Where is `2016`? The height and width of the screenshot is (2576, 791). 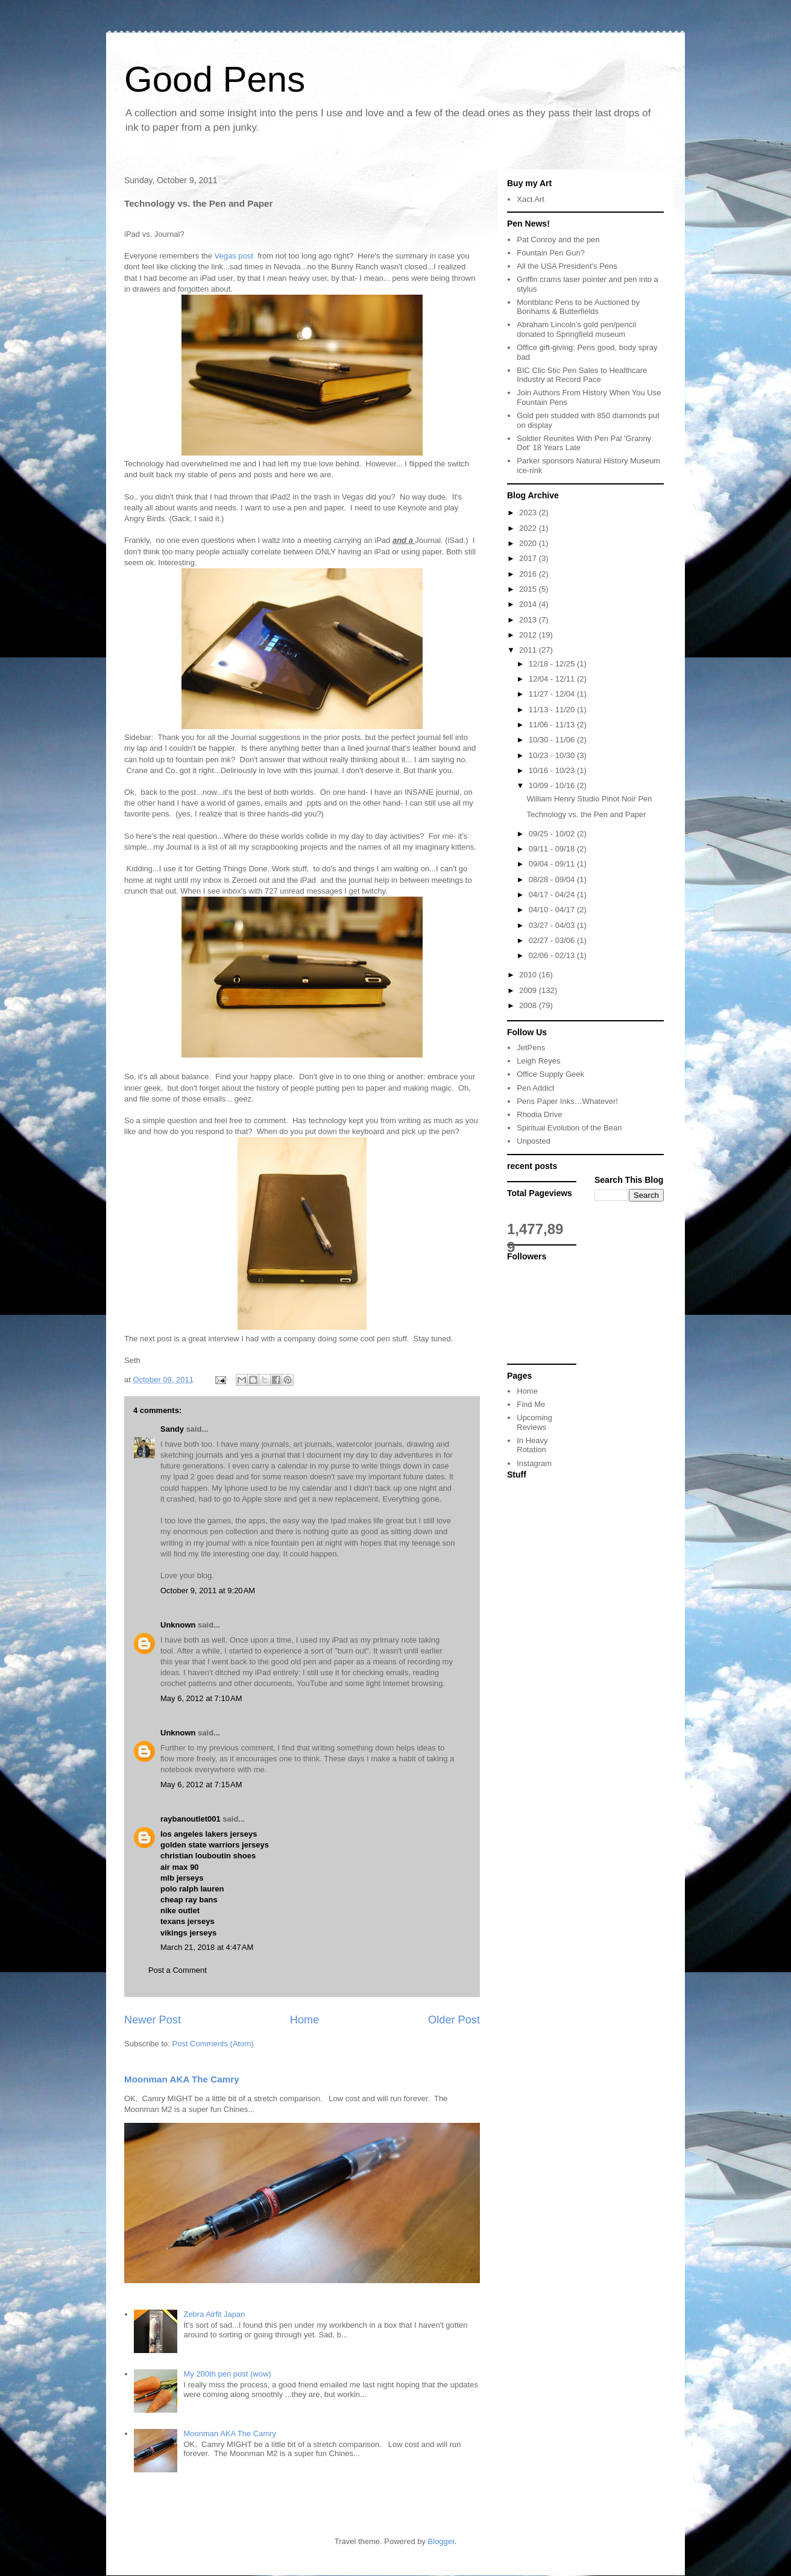
2016 is located at coordinates (529, 573).